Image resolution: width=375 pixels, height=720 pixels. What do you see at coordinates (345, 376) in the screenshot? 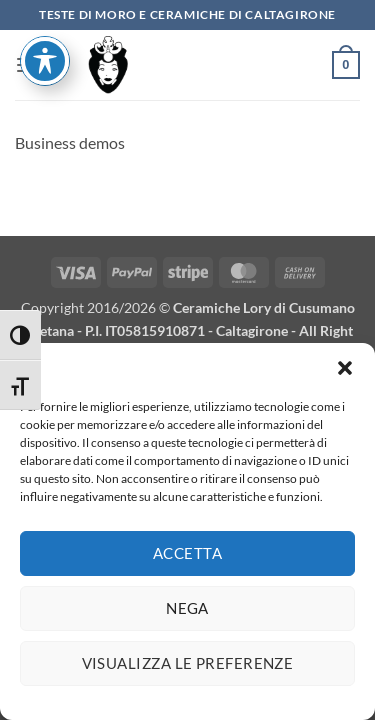
I see `[button]` at bounding box center [345, 376].